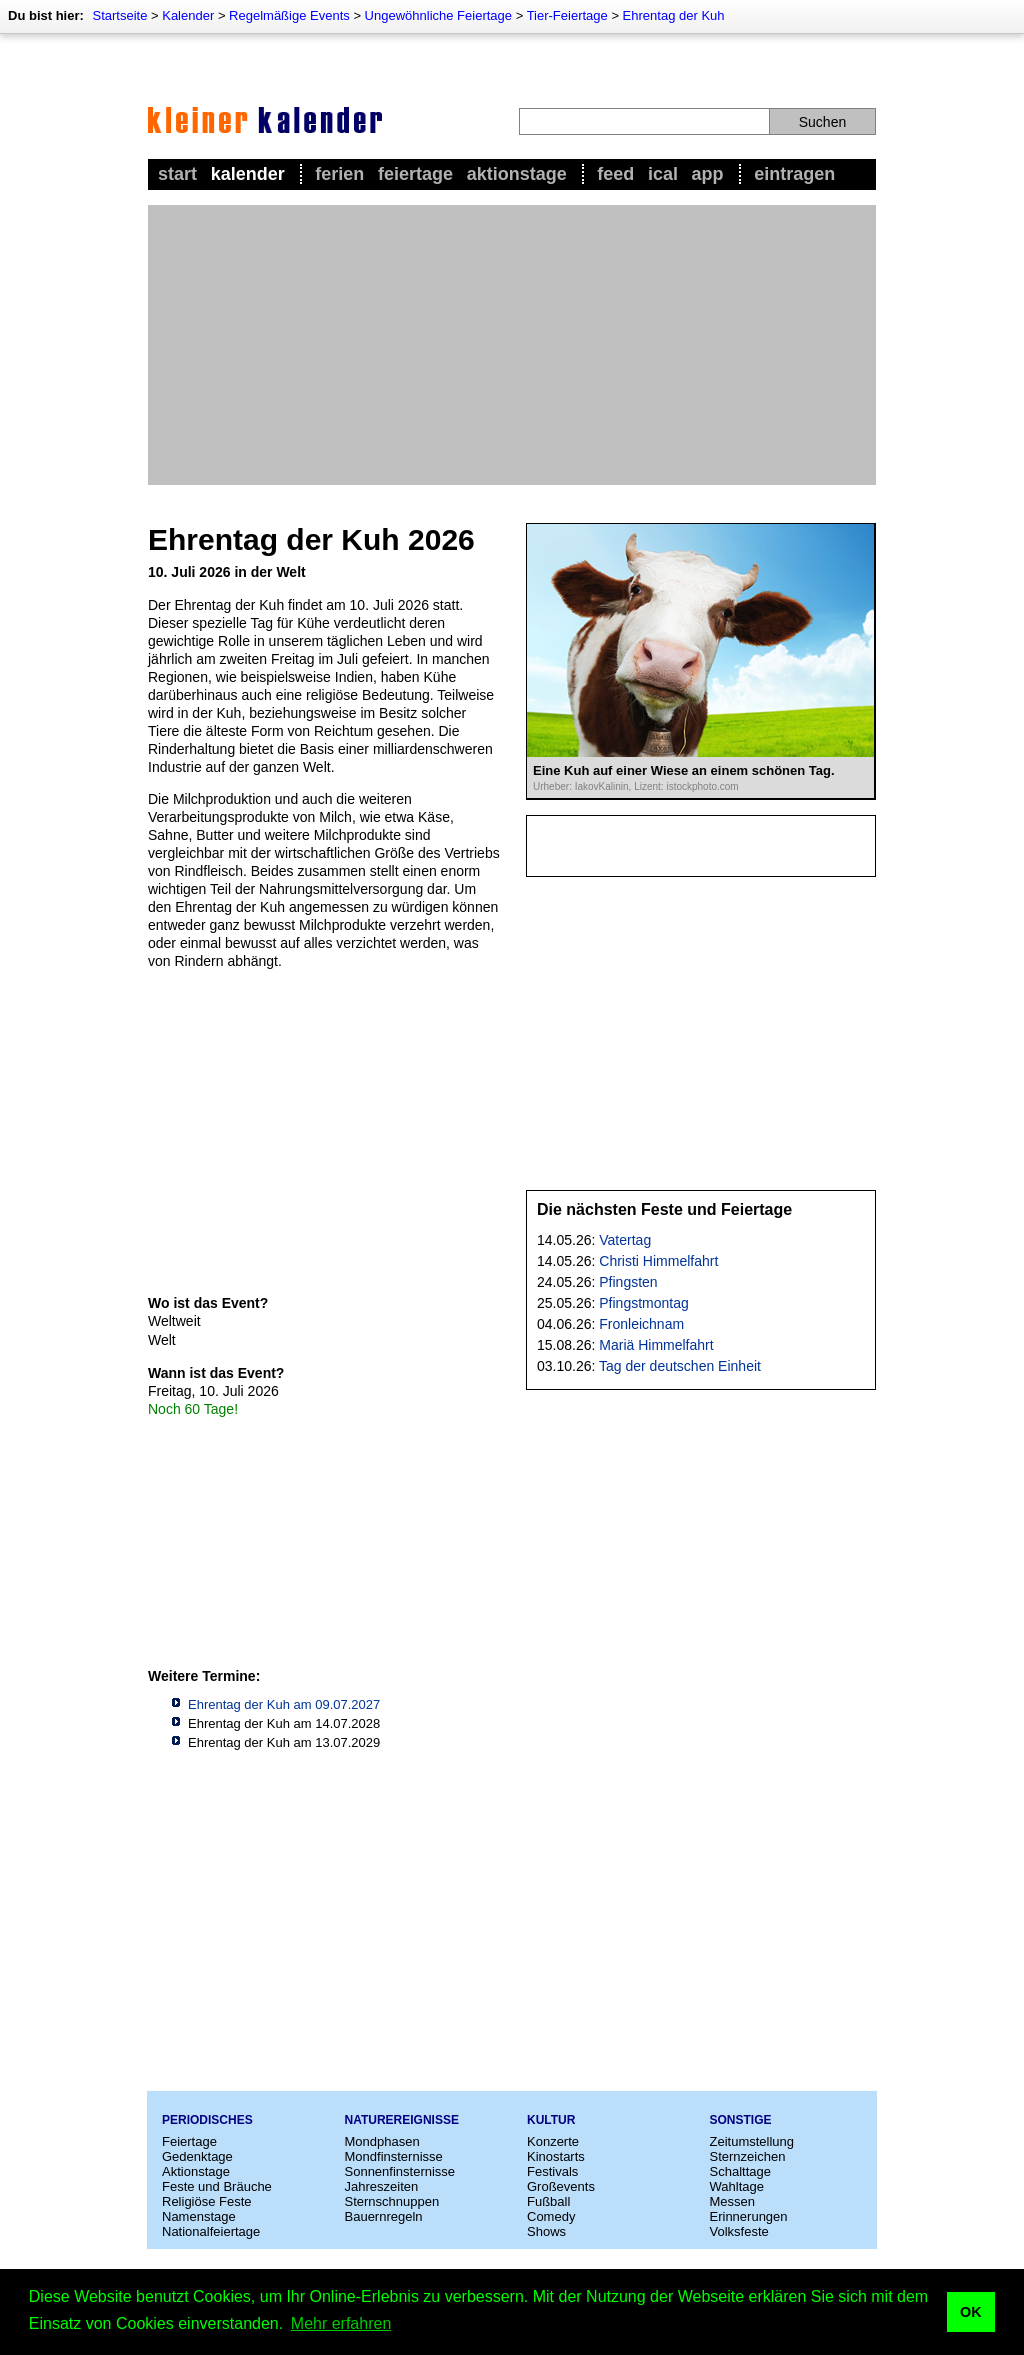  I want to click on Feste und Bräuche, so click(217, 2186).